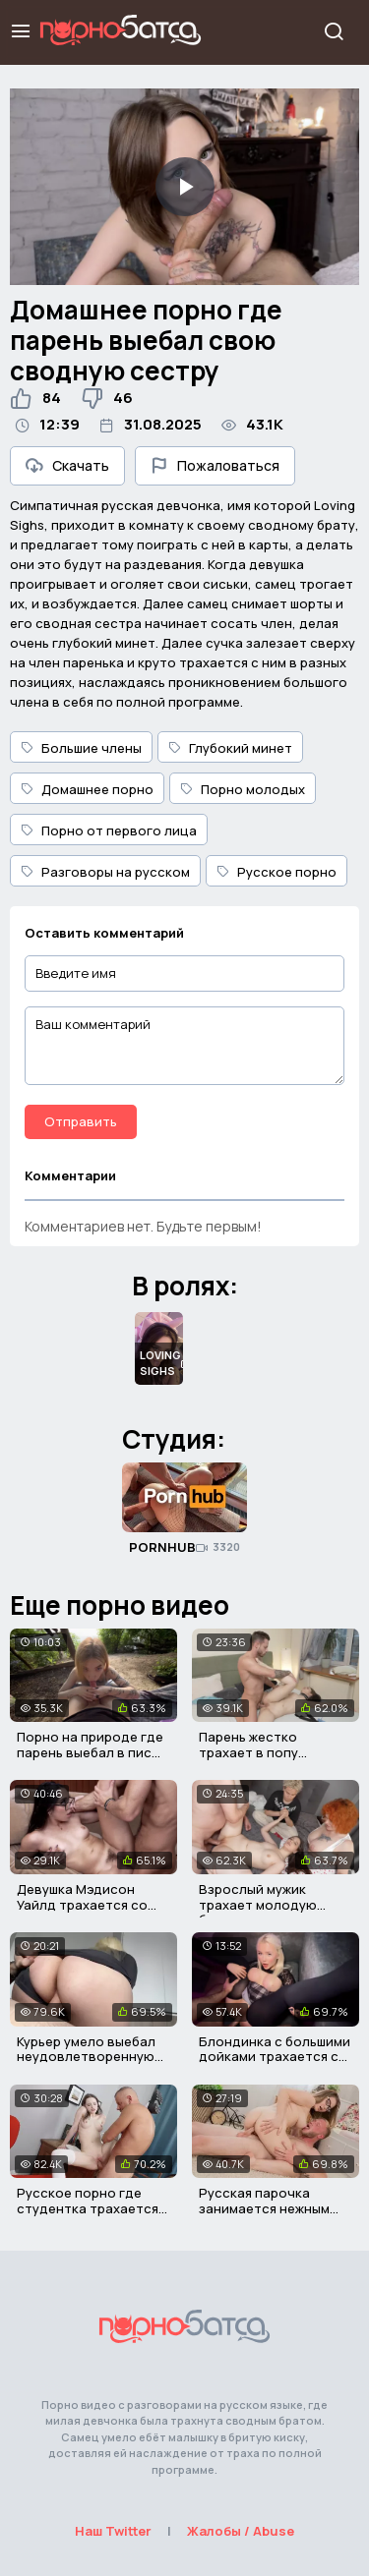 The width and height of the screenshot is (369, 2576). Describe the element at coordinates (82, 1912) in the screenshot. I see `Девушка Мэдисон Уайлд трахается со своим психотерапевтом` at that location.